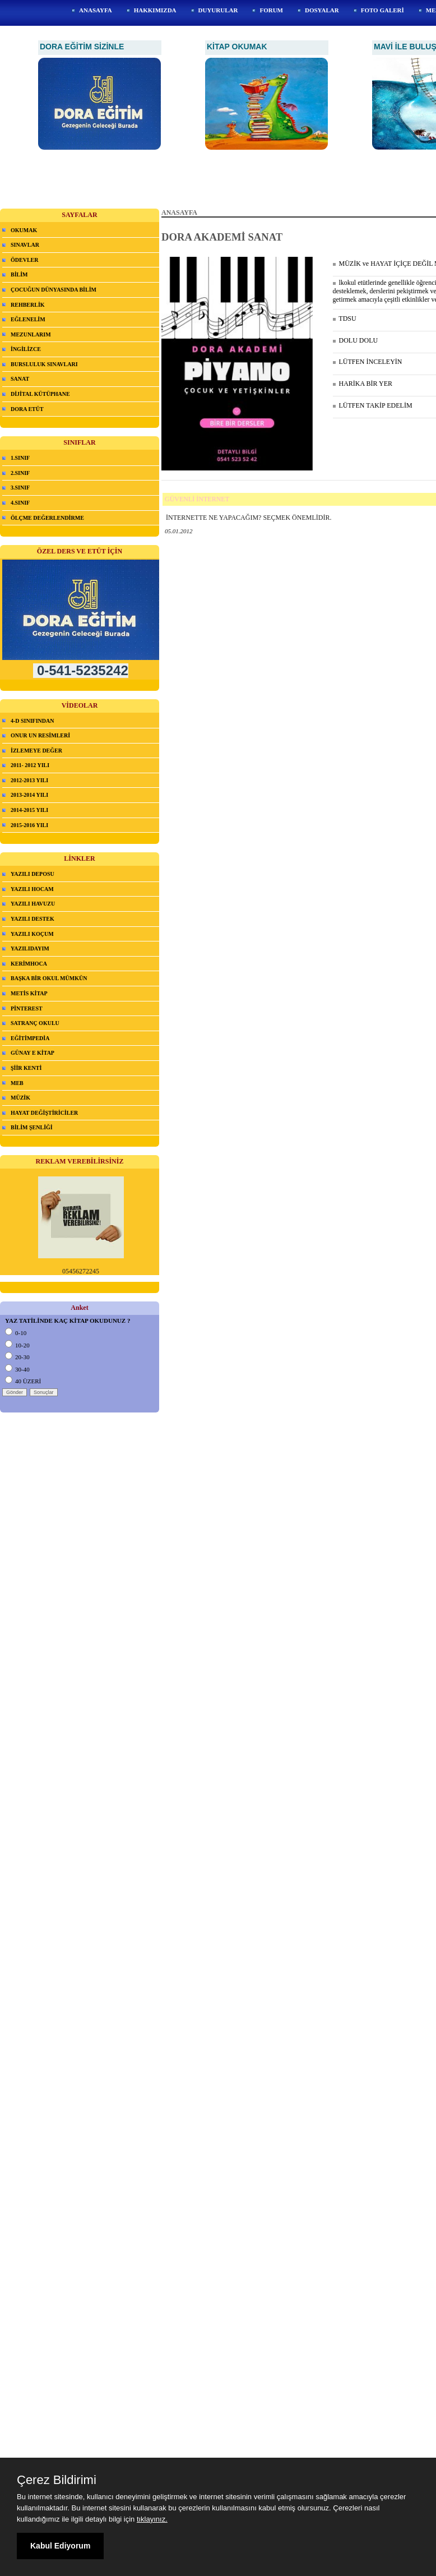 The width and height of the screenshot is (436, 2576). Describe the element at coordinates (28, 319) in the screenshot. I see `EĞLENELİM` at that location.